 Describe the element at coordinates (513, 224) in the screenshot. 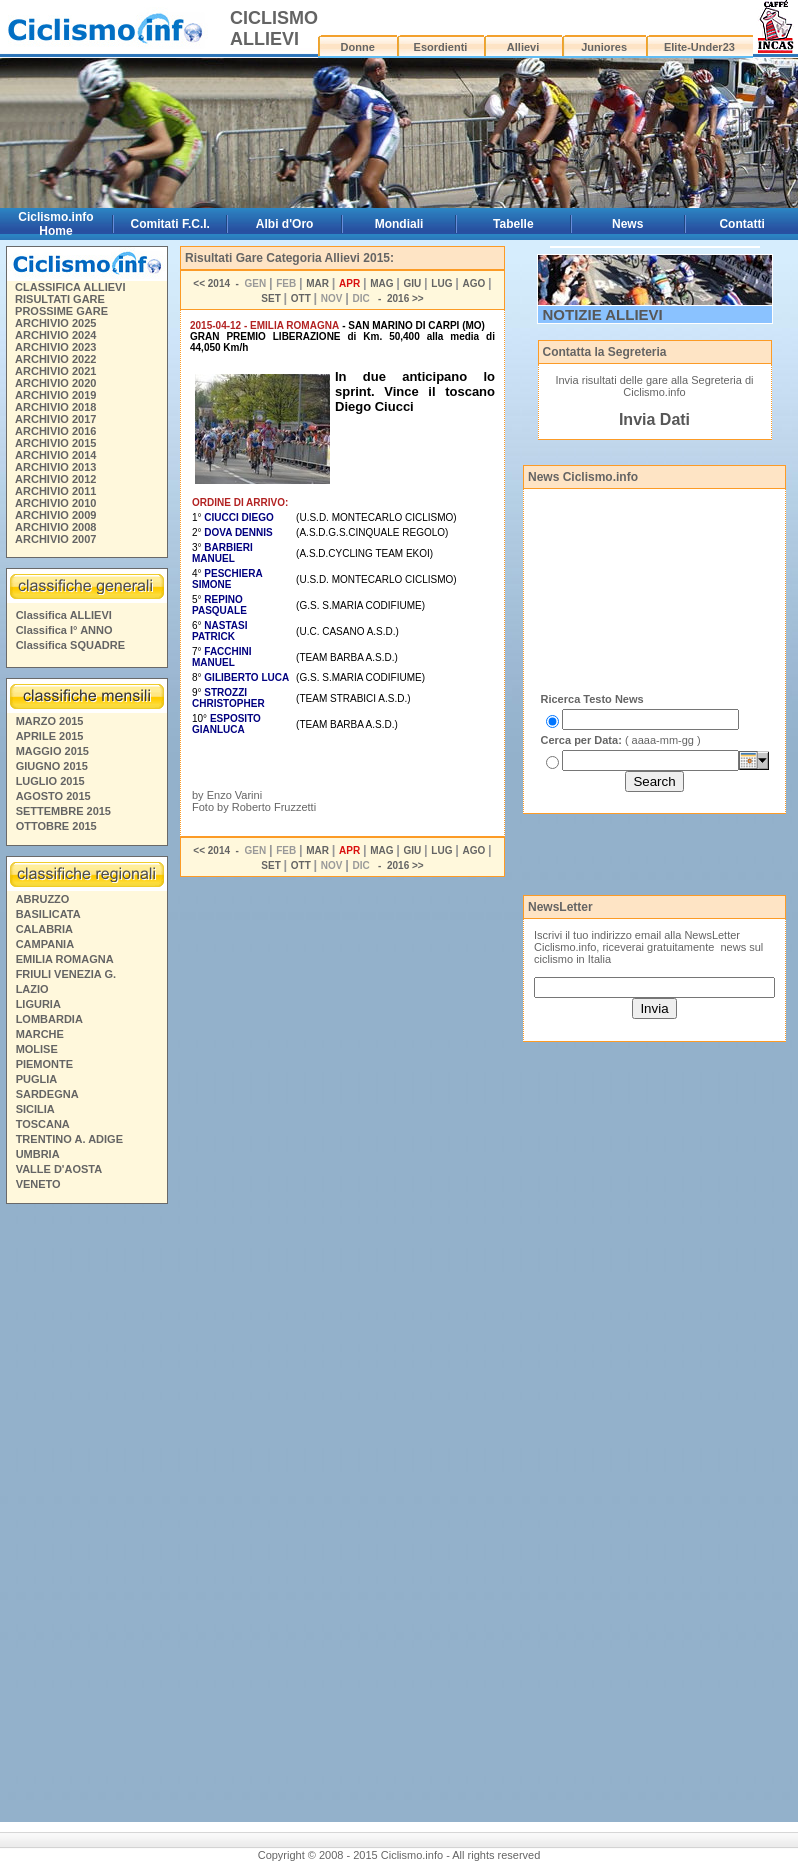

I see `Tabelle` at that location.